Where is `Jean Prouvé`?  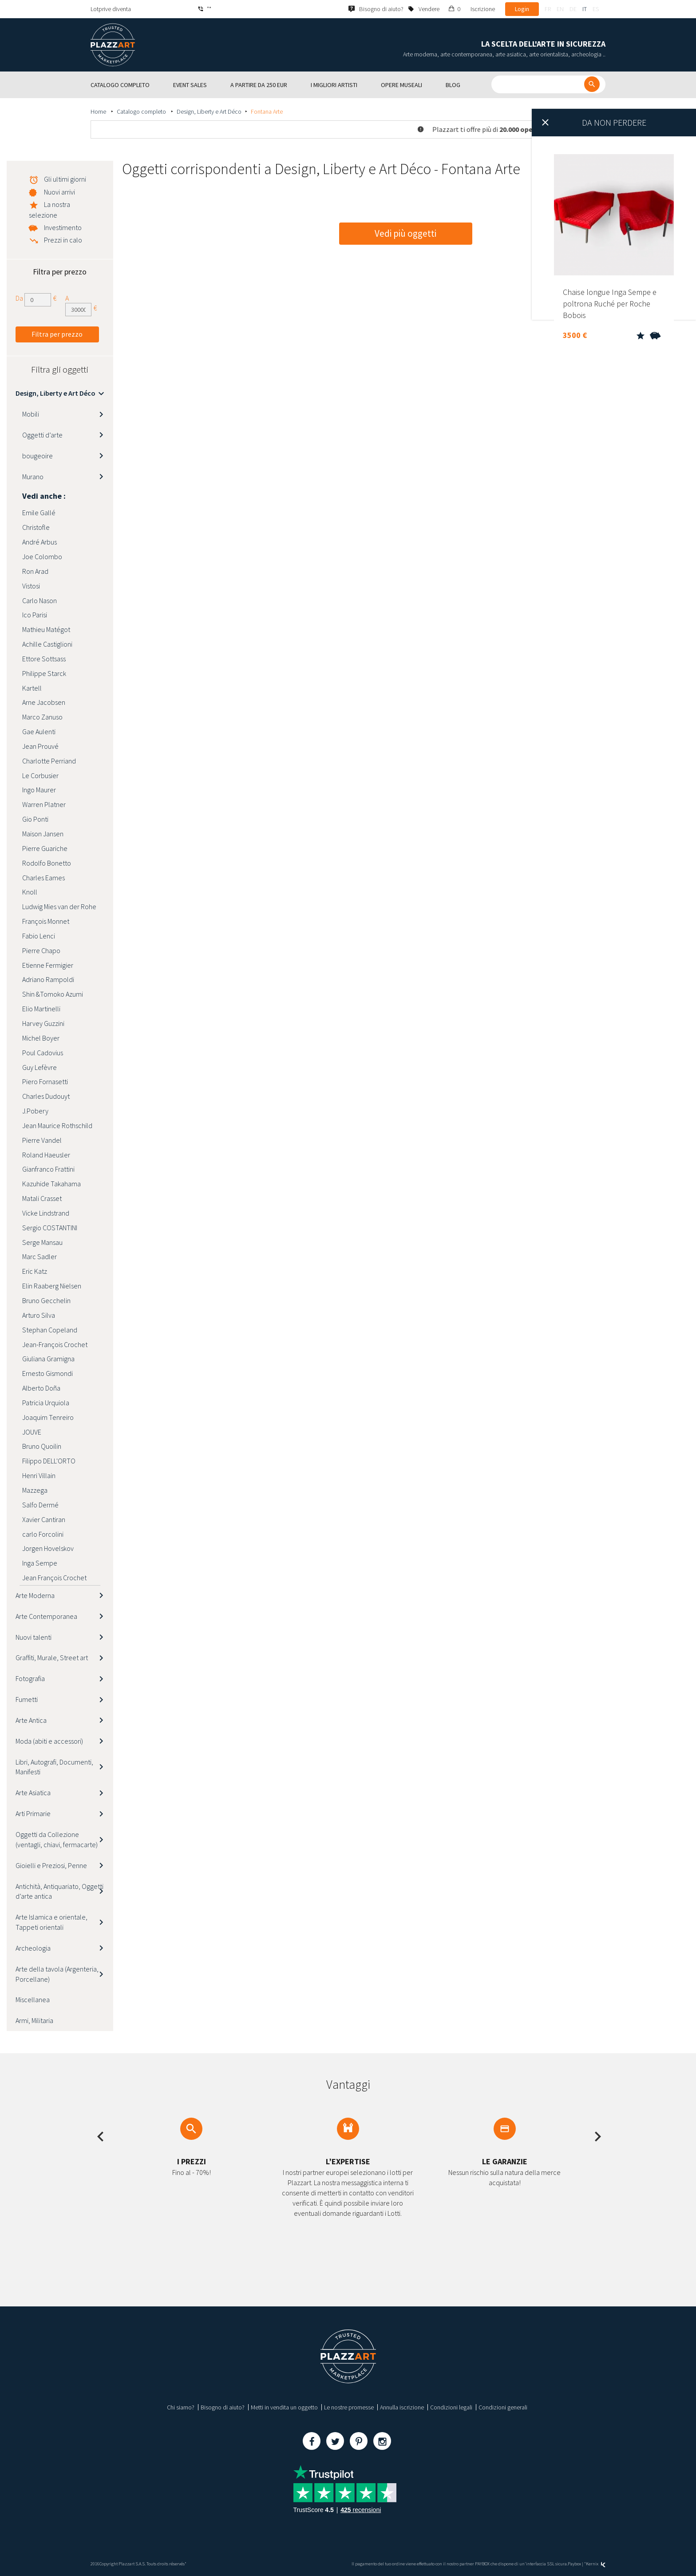 Jean Prouvé is located at coordinates (40, 746).